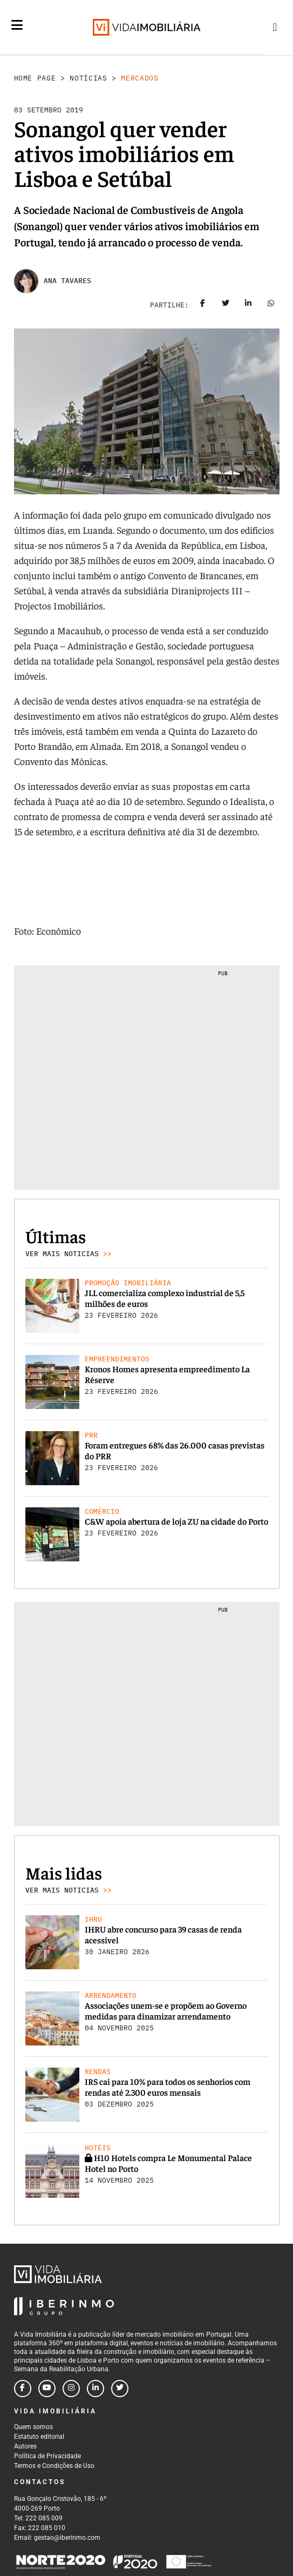 Image resolution: width=293 pixels, height=2576 pixels. Describe the element at coordinates (95, 2388) in the screenshot. I see `[Follow us on linkedin]` at that location.